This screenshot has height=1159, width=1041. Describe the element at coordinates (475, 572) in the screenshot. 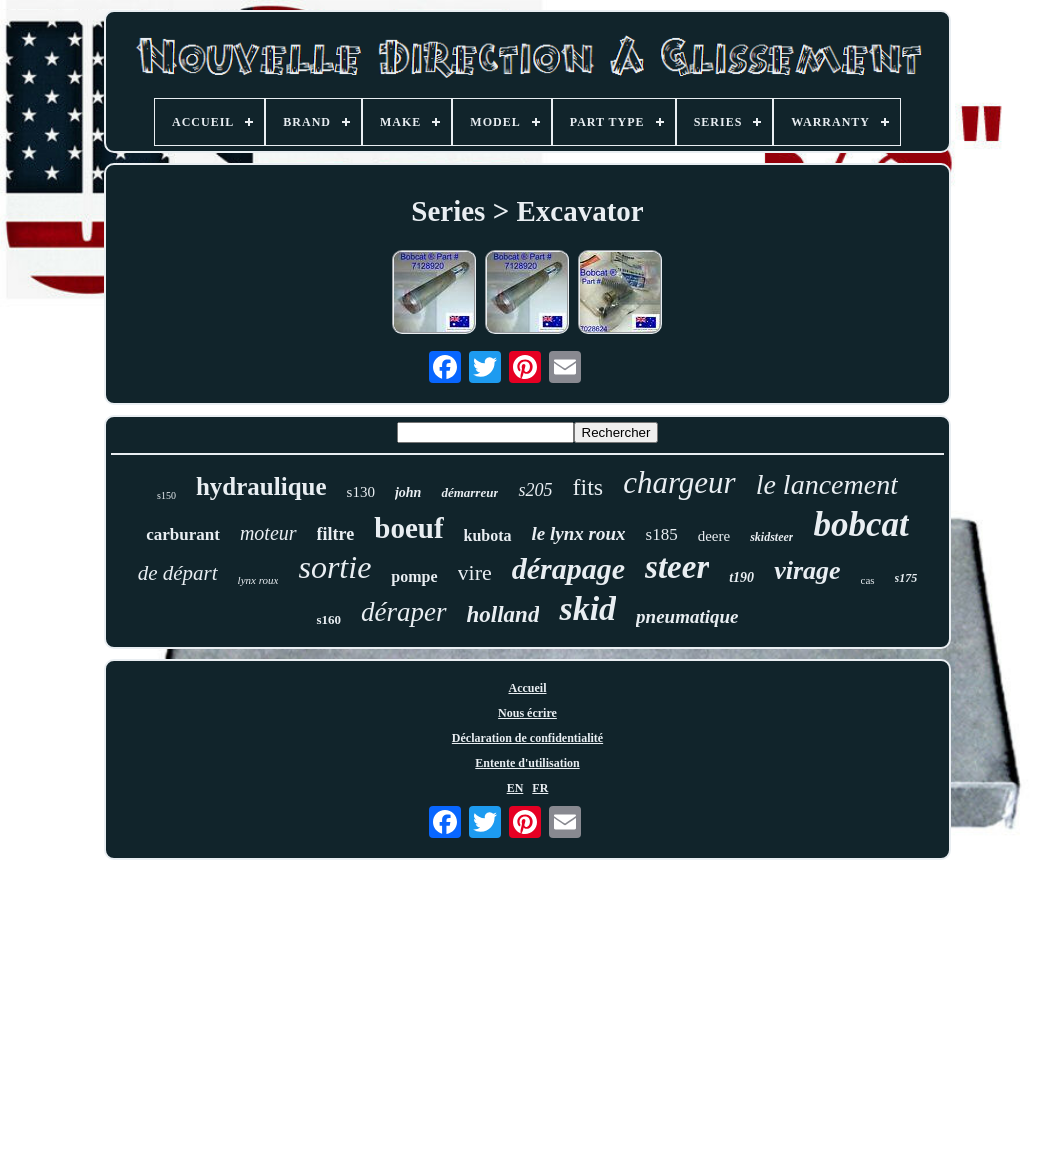

I see `vire` at that location.